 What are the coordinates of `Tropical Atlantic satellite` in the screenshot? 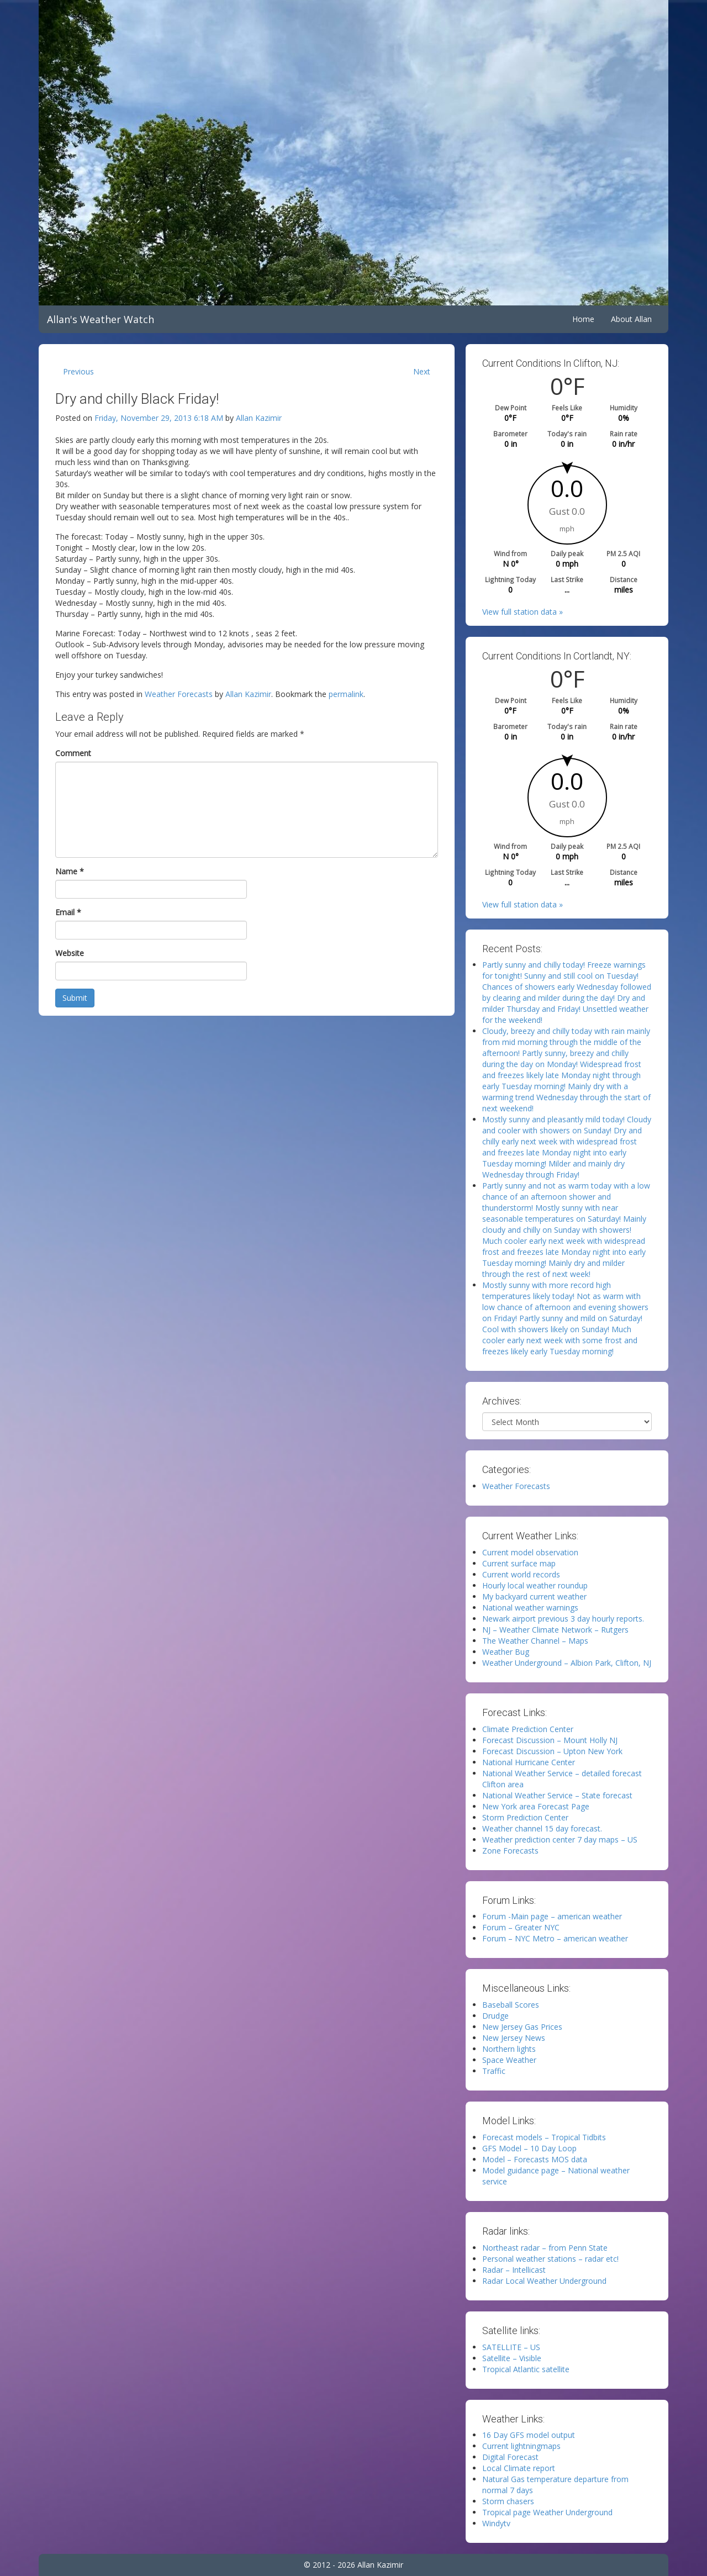 It's located at (525, 2369).